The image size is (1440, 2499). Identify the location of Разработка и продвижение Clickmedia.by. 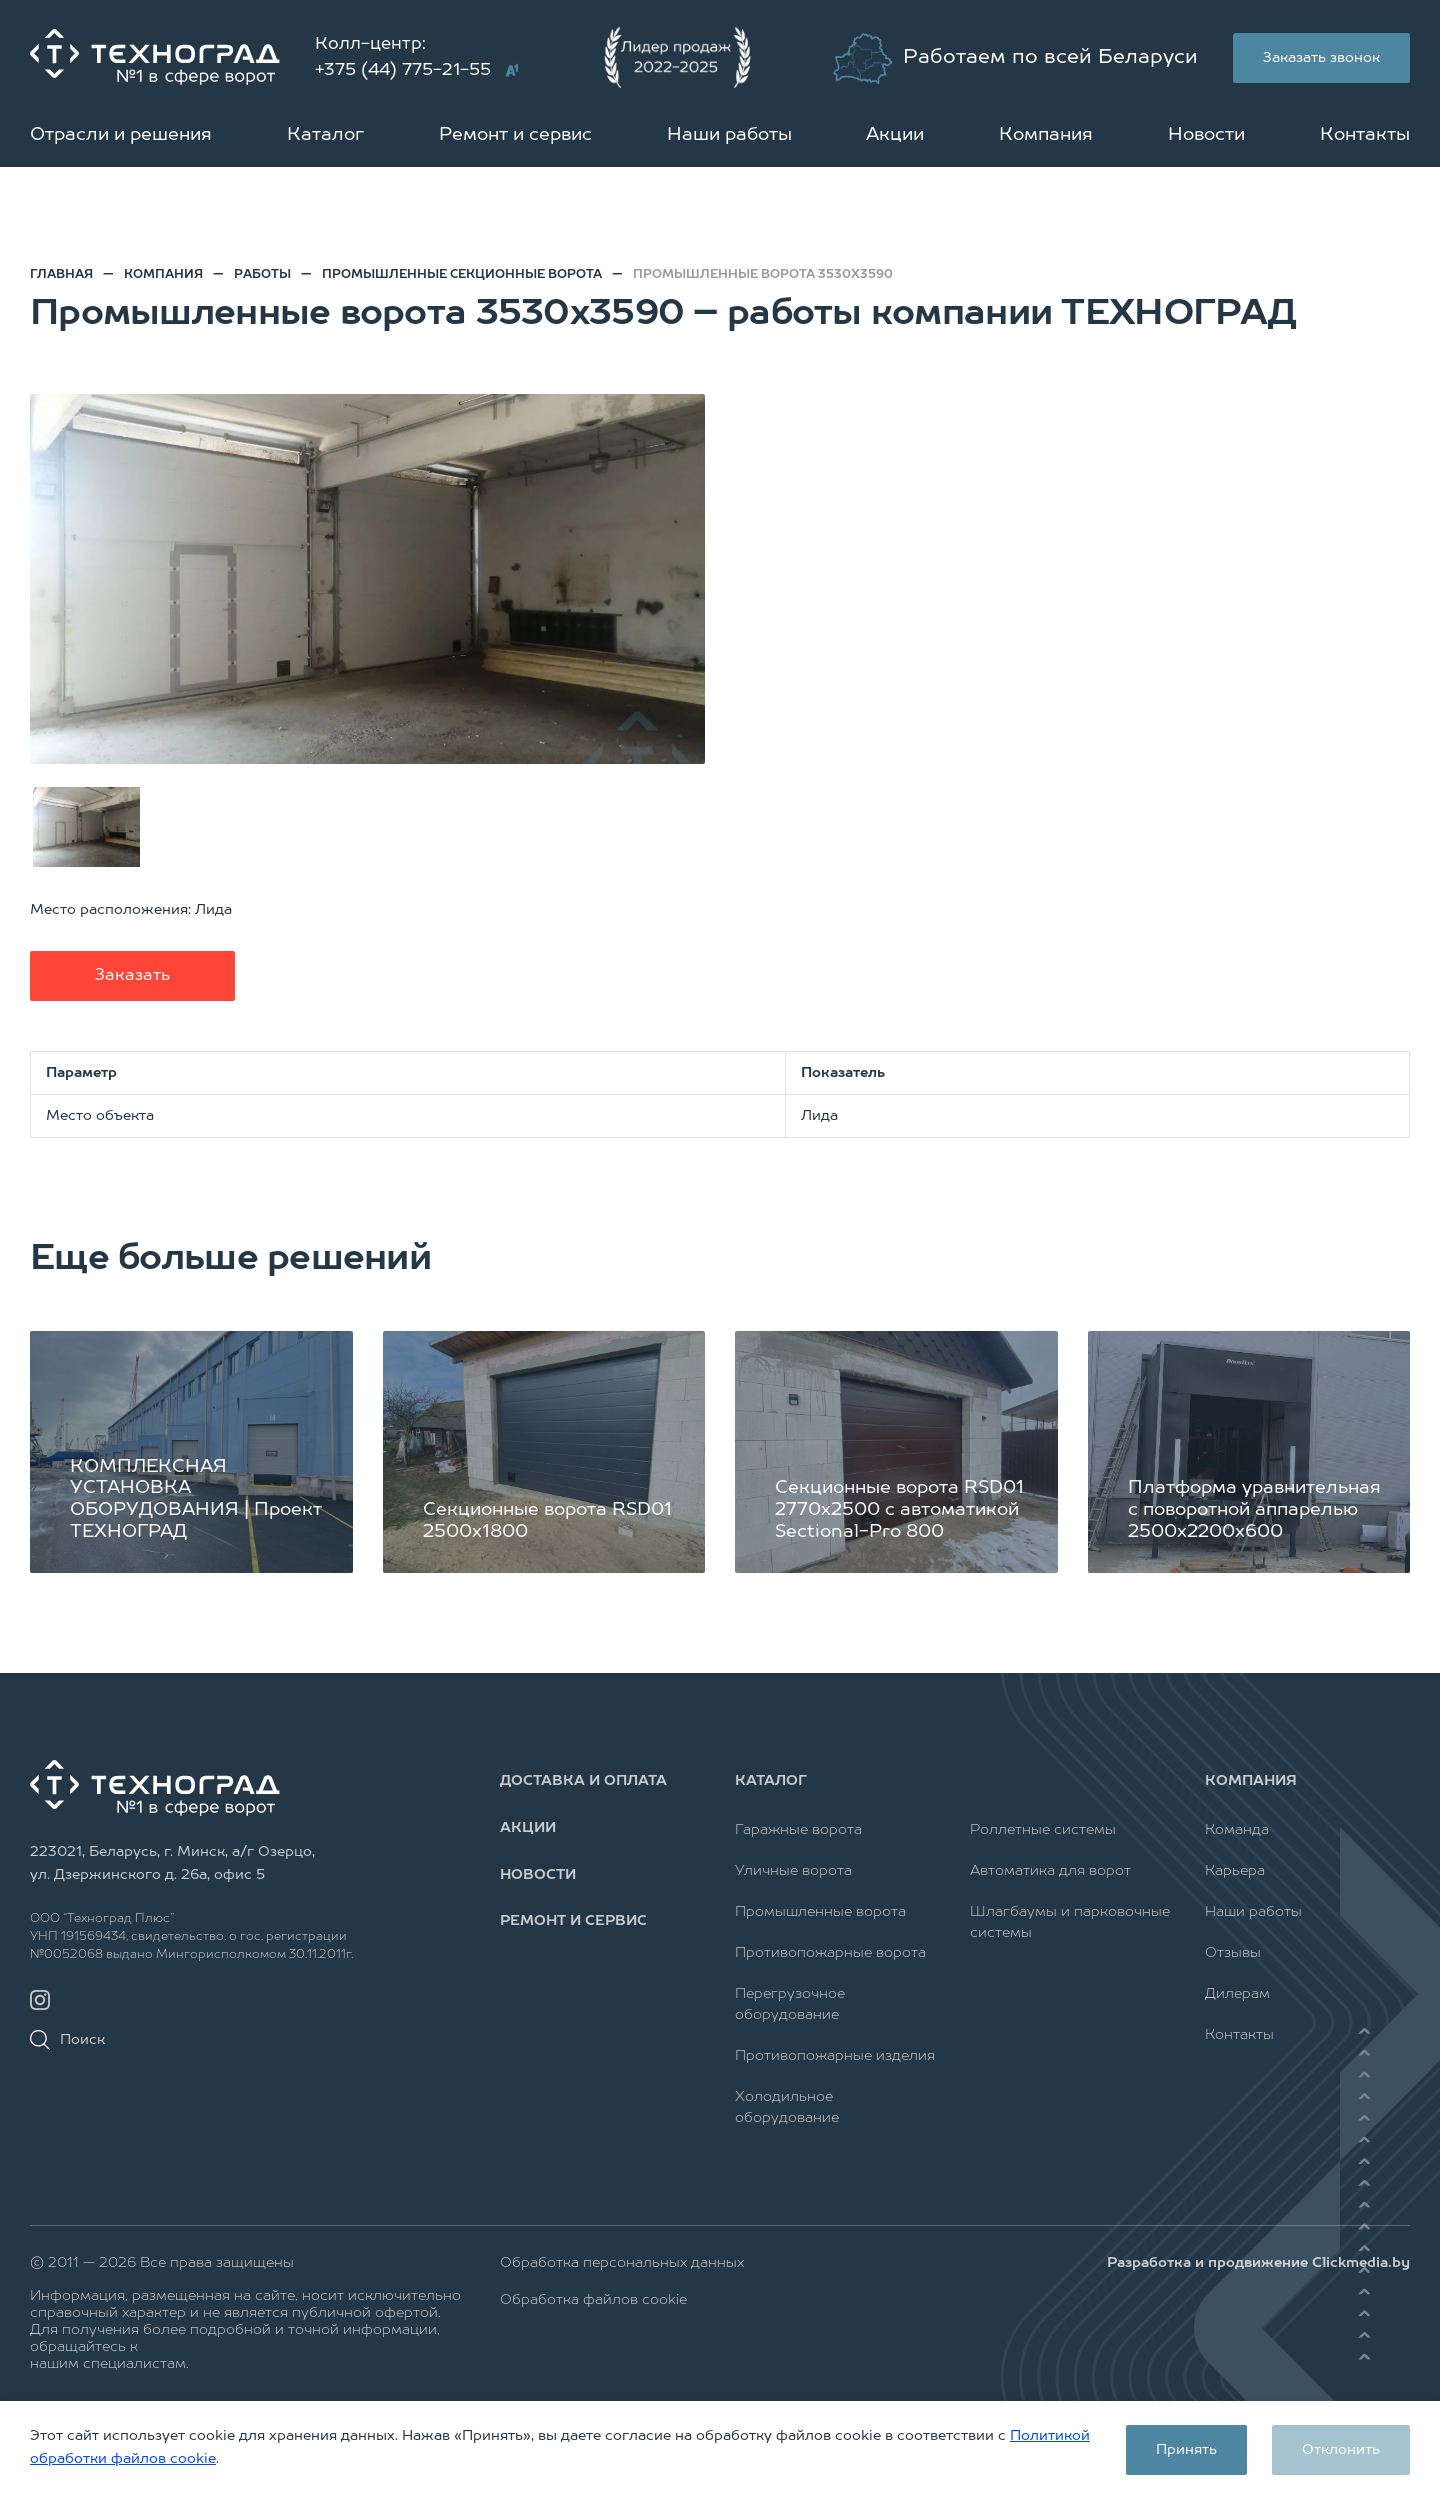
(1258, 2263).